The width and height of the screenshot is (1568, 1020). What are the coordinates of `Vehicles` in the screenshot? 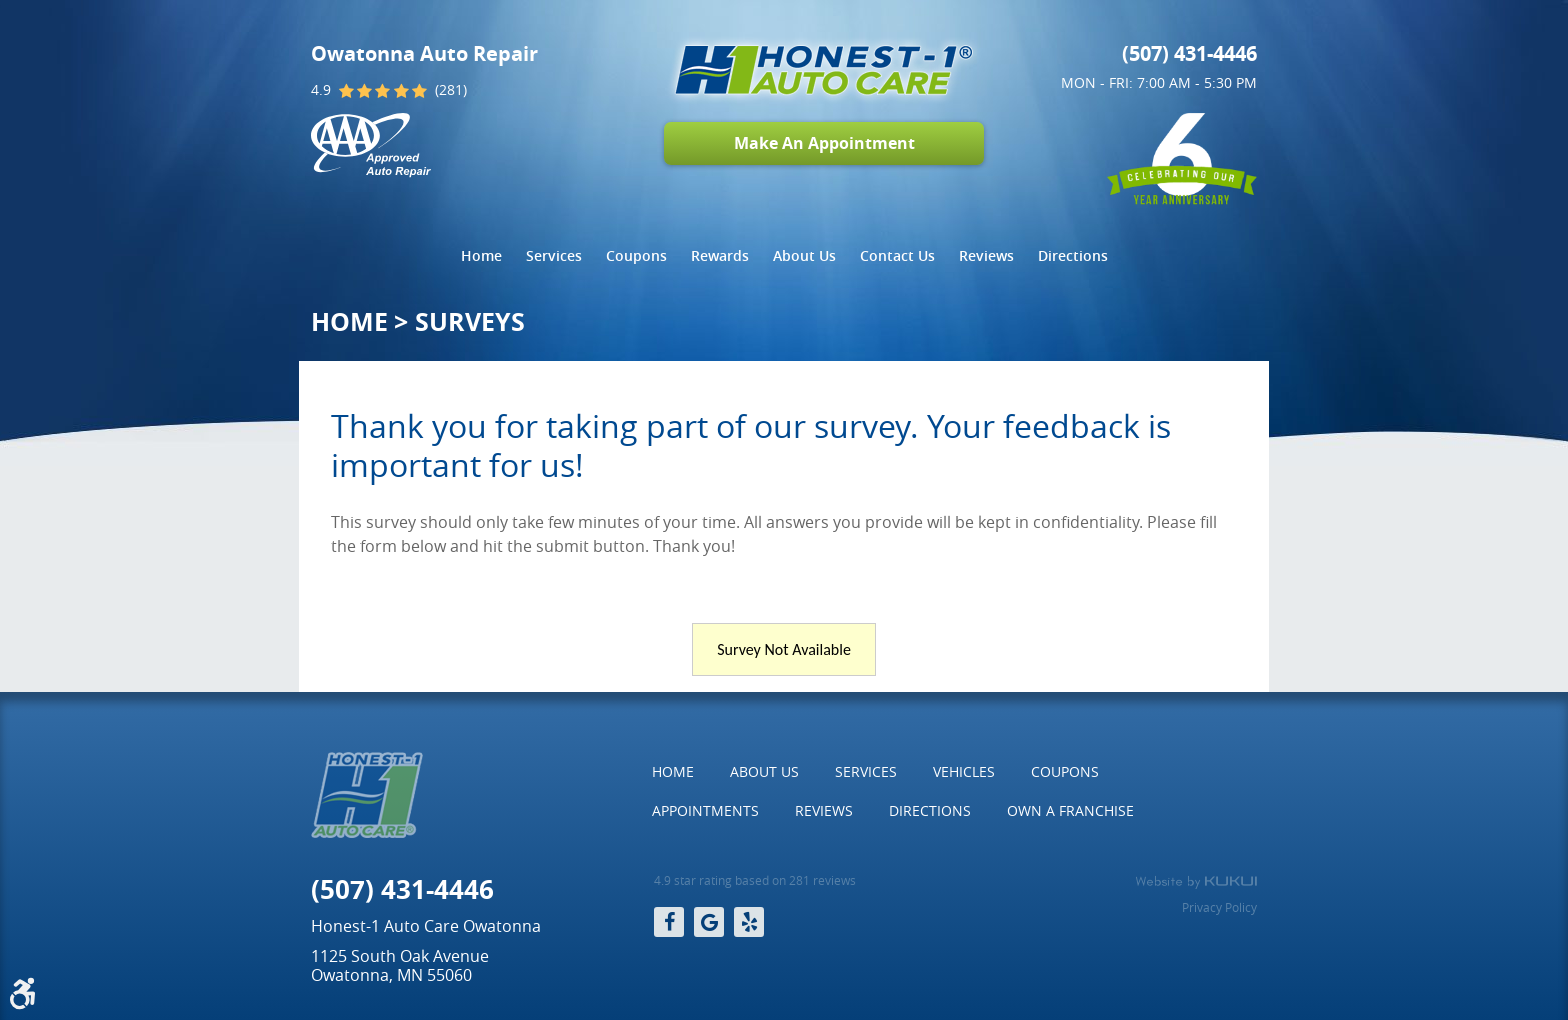 It's located at (964, 771).